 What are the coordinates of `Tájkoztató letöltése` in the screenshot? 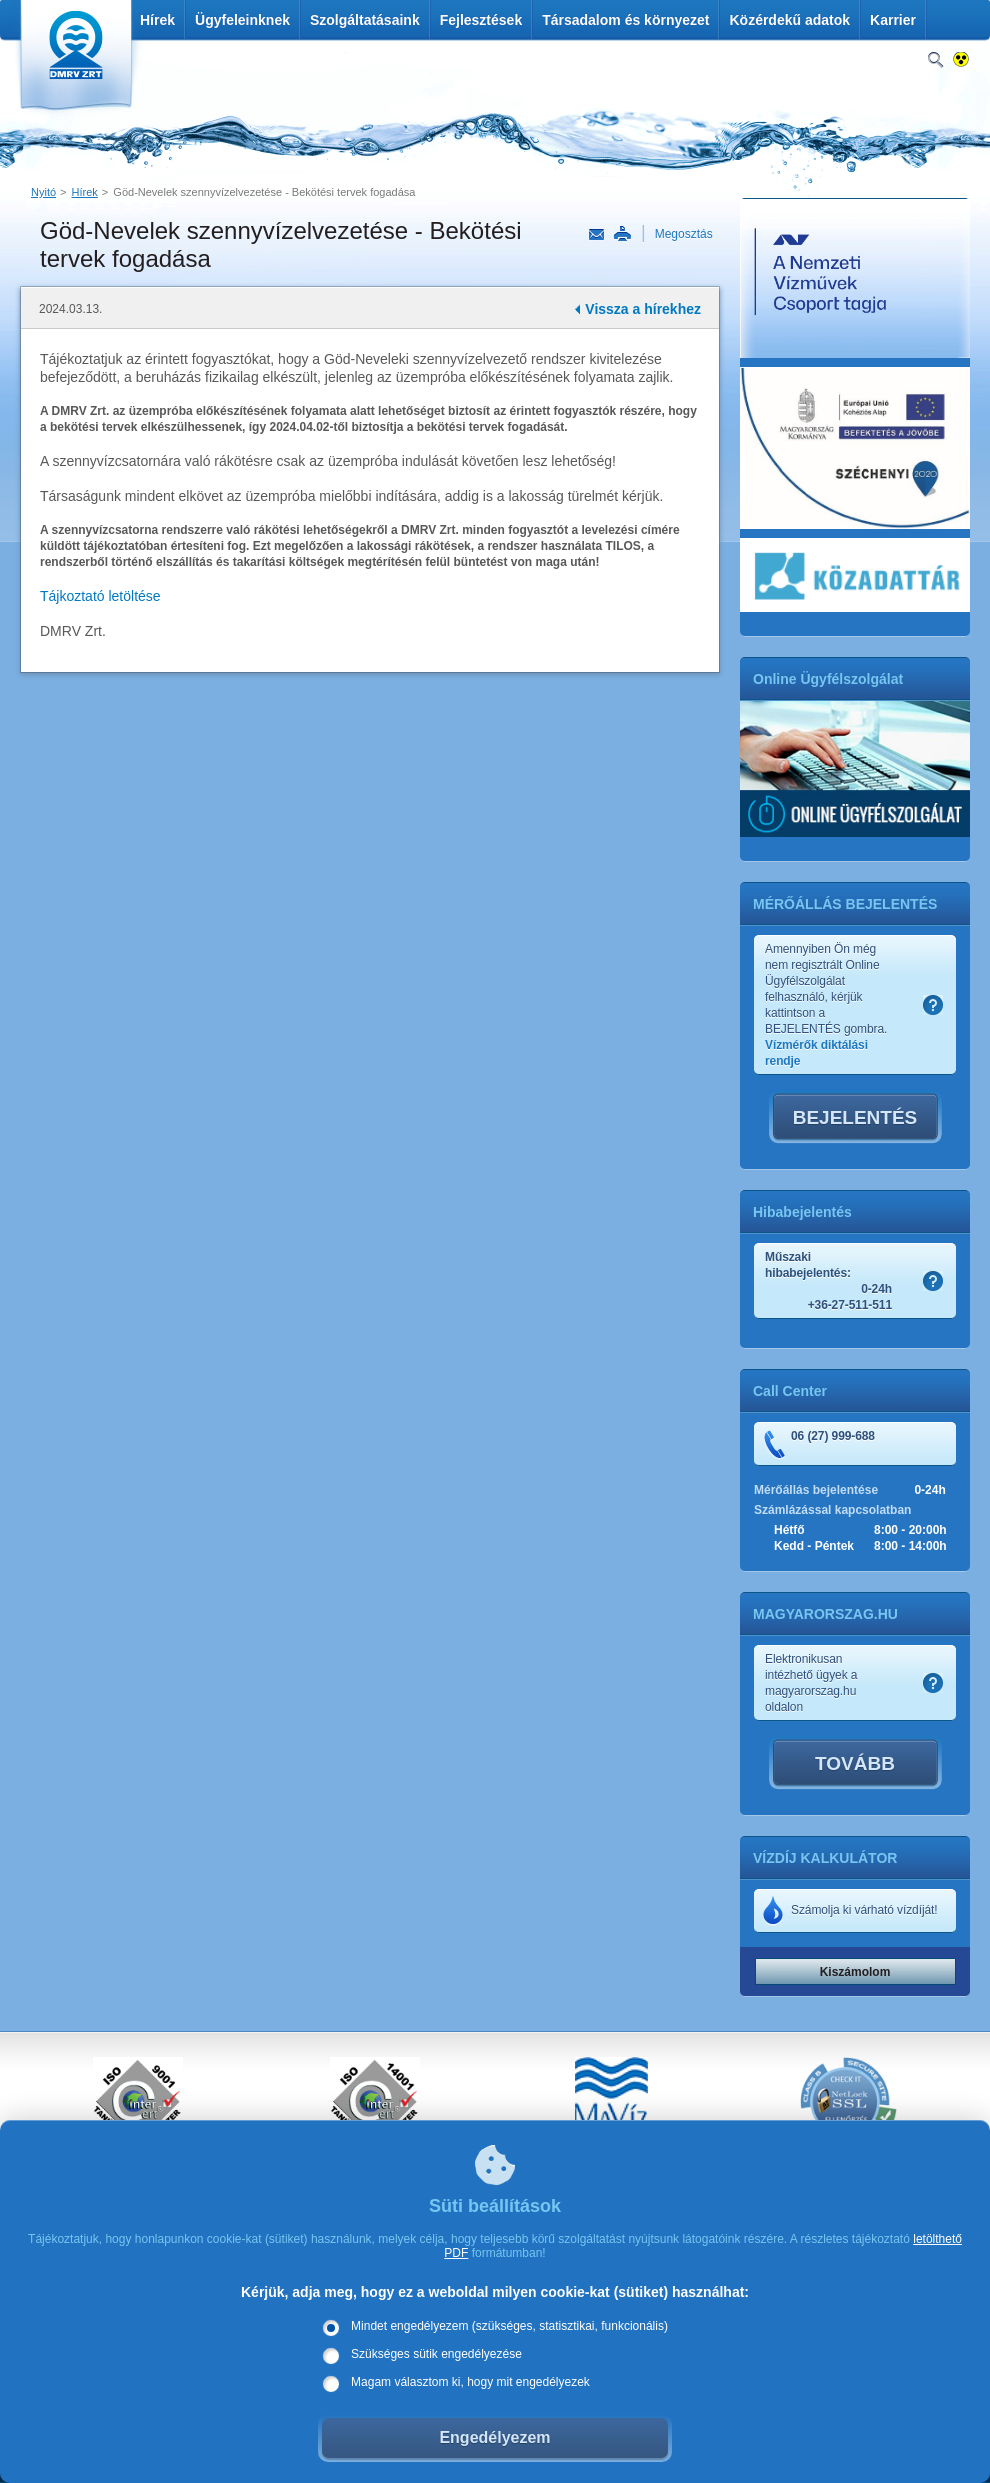 It's located at (100, 596).